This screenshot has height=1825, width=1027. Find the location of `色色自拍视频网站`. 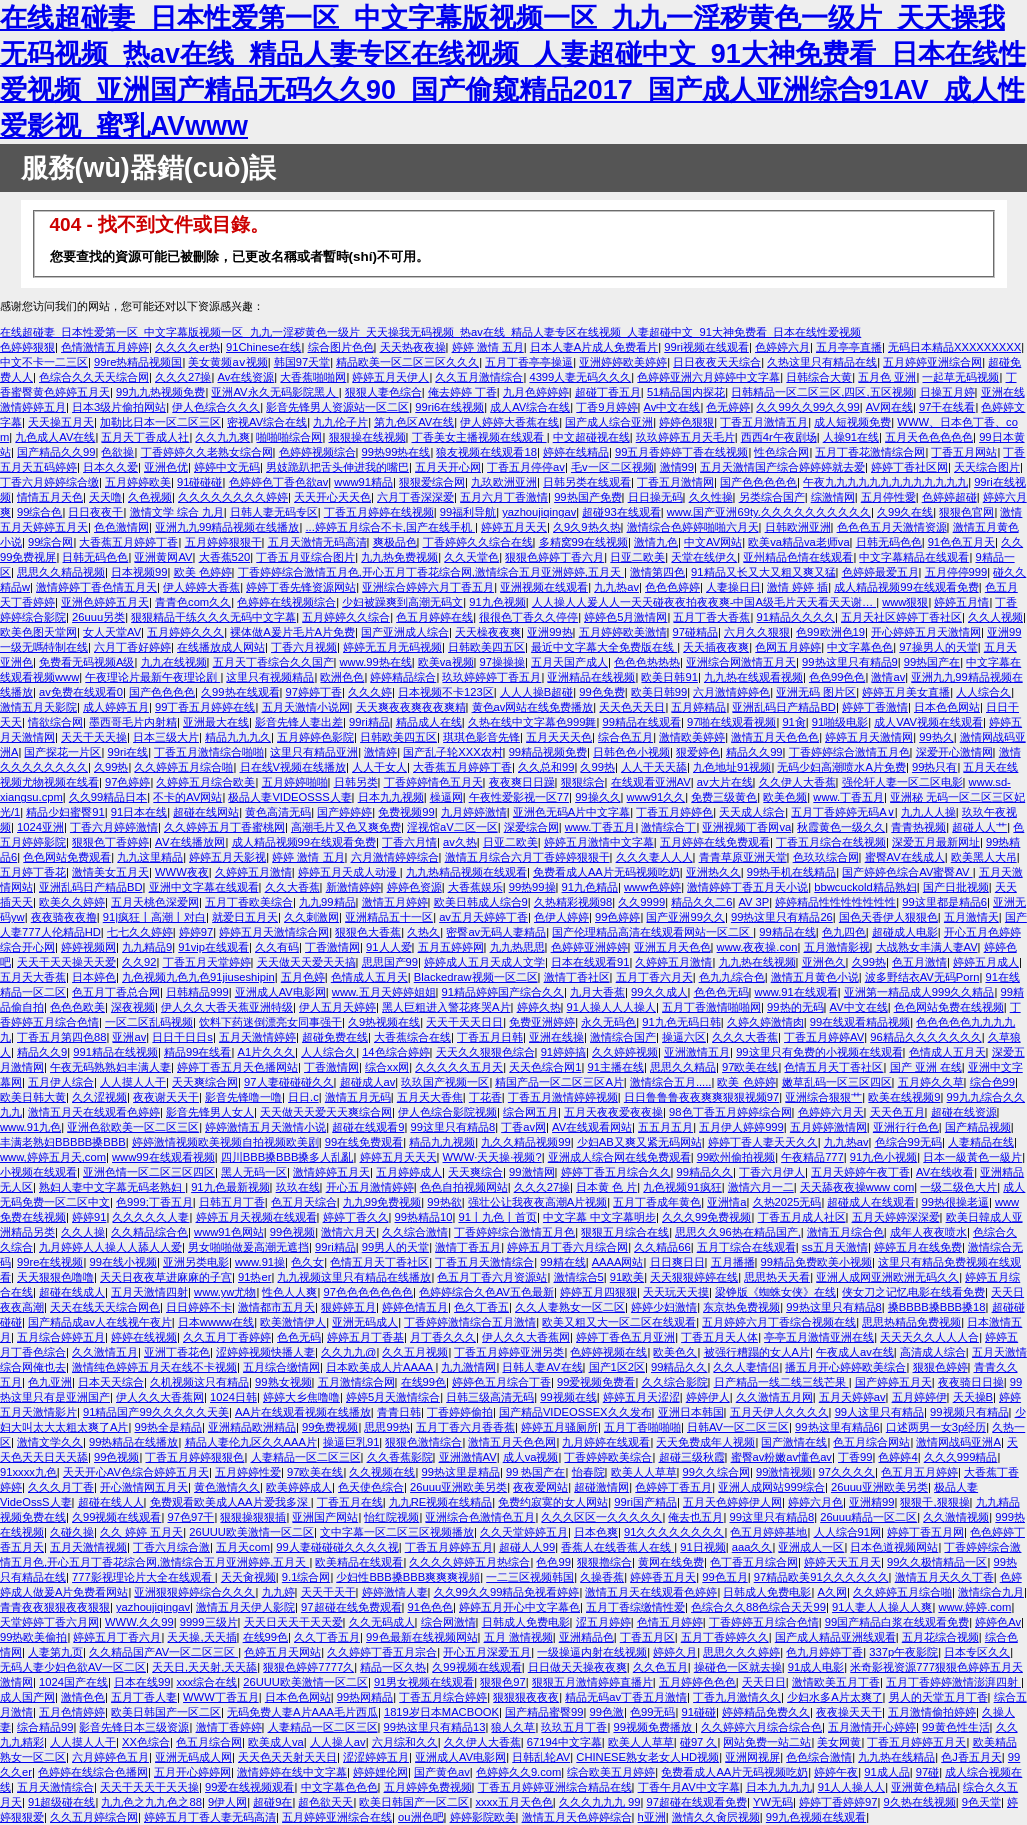

色色自拍视频网站 is located at coordinates (464, 1187).